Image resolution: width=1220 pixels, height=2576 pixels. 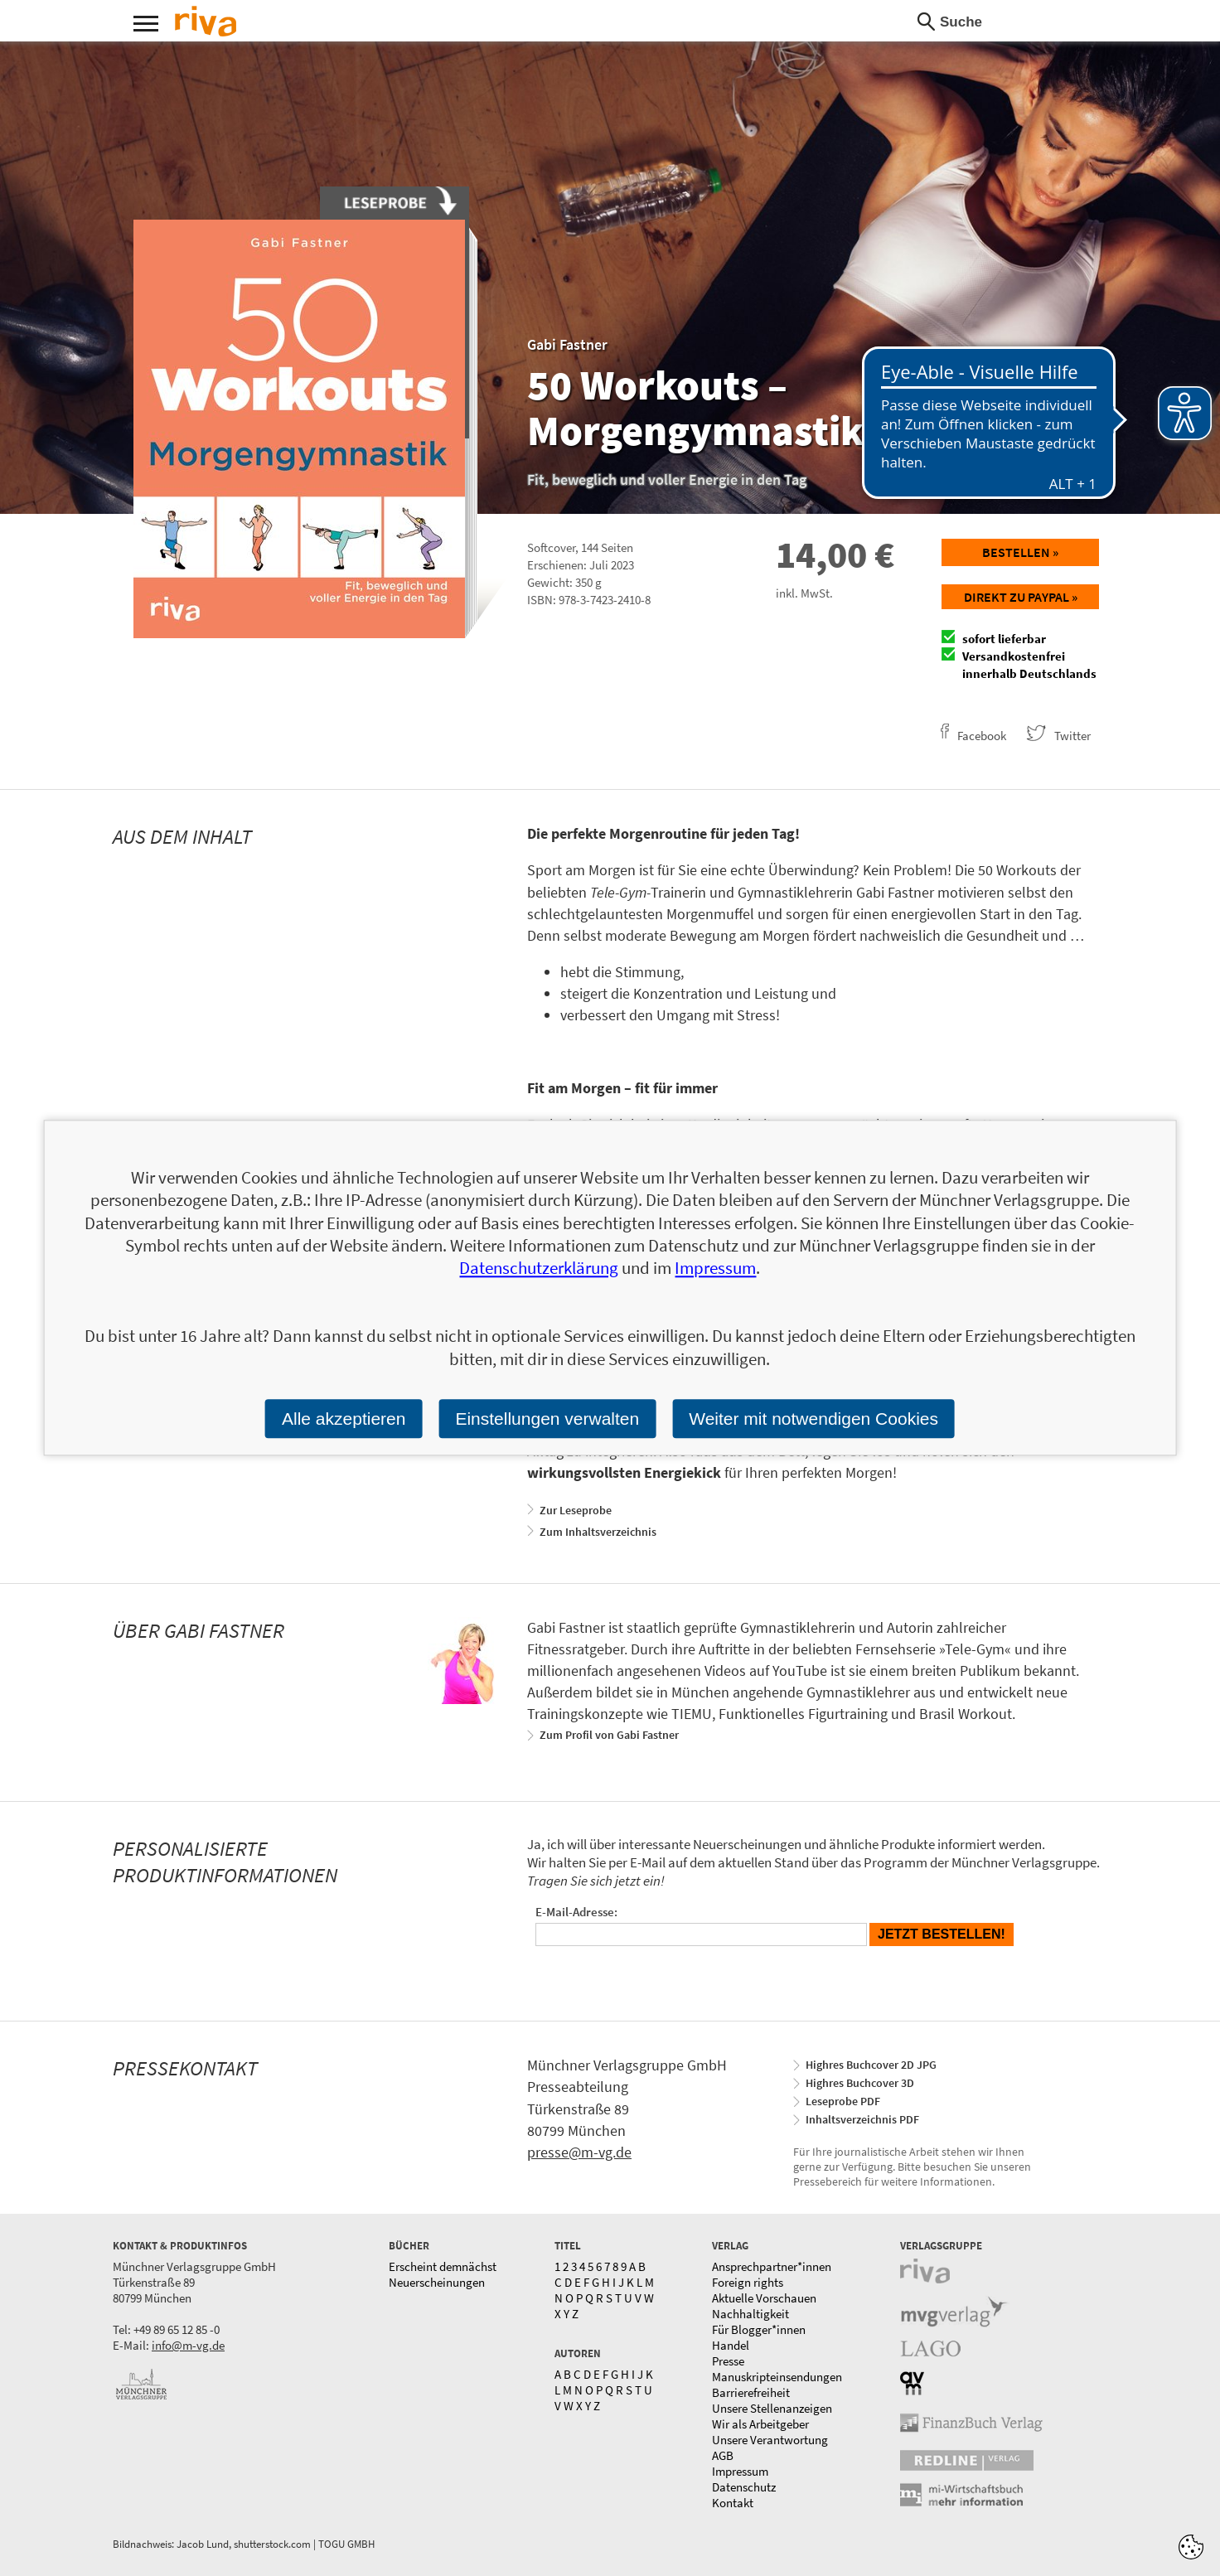 What do you see at coordinates (777, 2377) in the screenshot?
I see `Manuskripteinsendungen` at bounding box center [777, 2377].